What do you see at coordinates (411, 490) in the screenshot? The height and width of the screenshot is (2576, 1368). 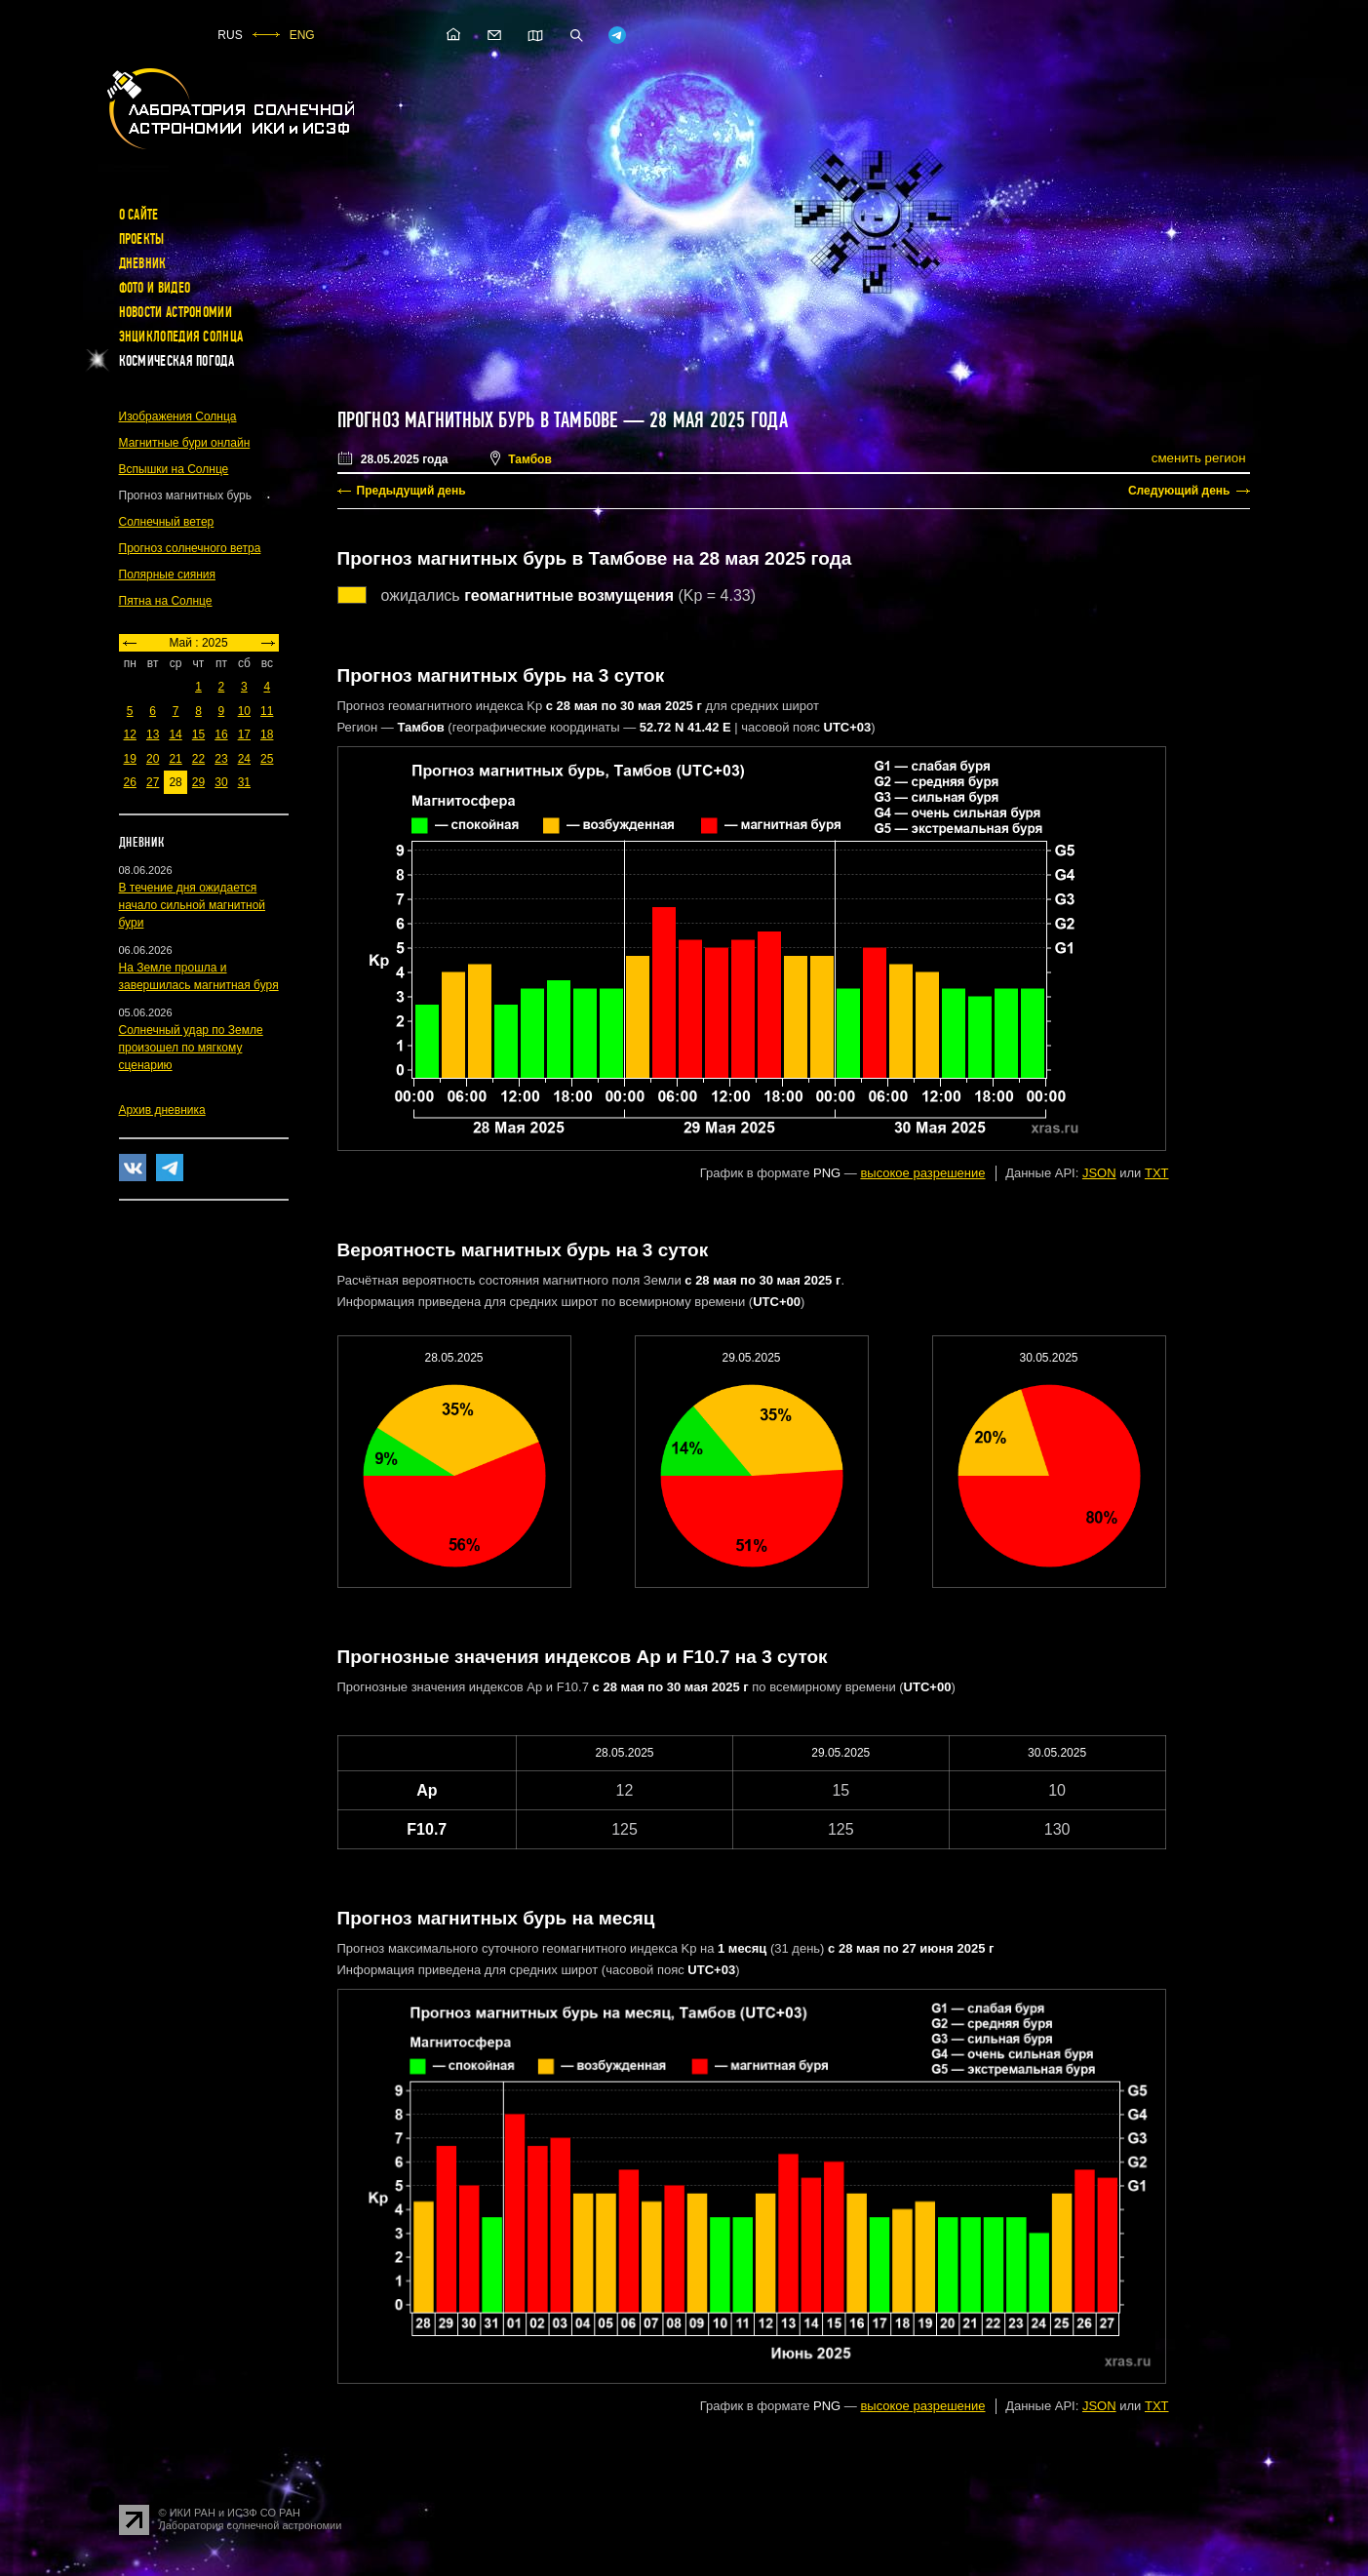 I see `Предыдущий день` at bounding box center [411, 490].